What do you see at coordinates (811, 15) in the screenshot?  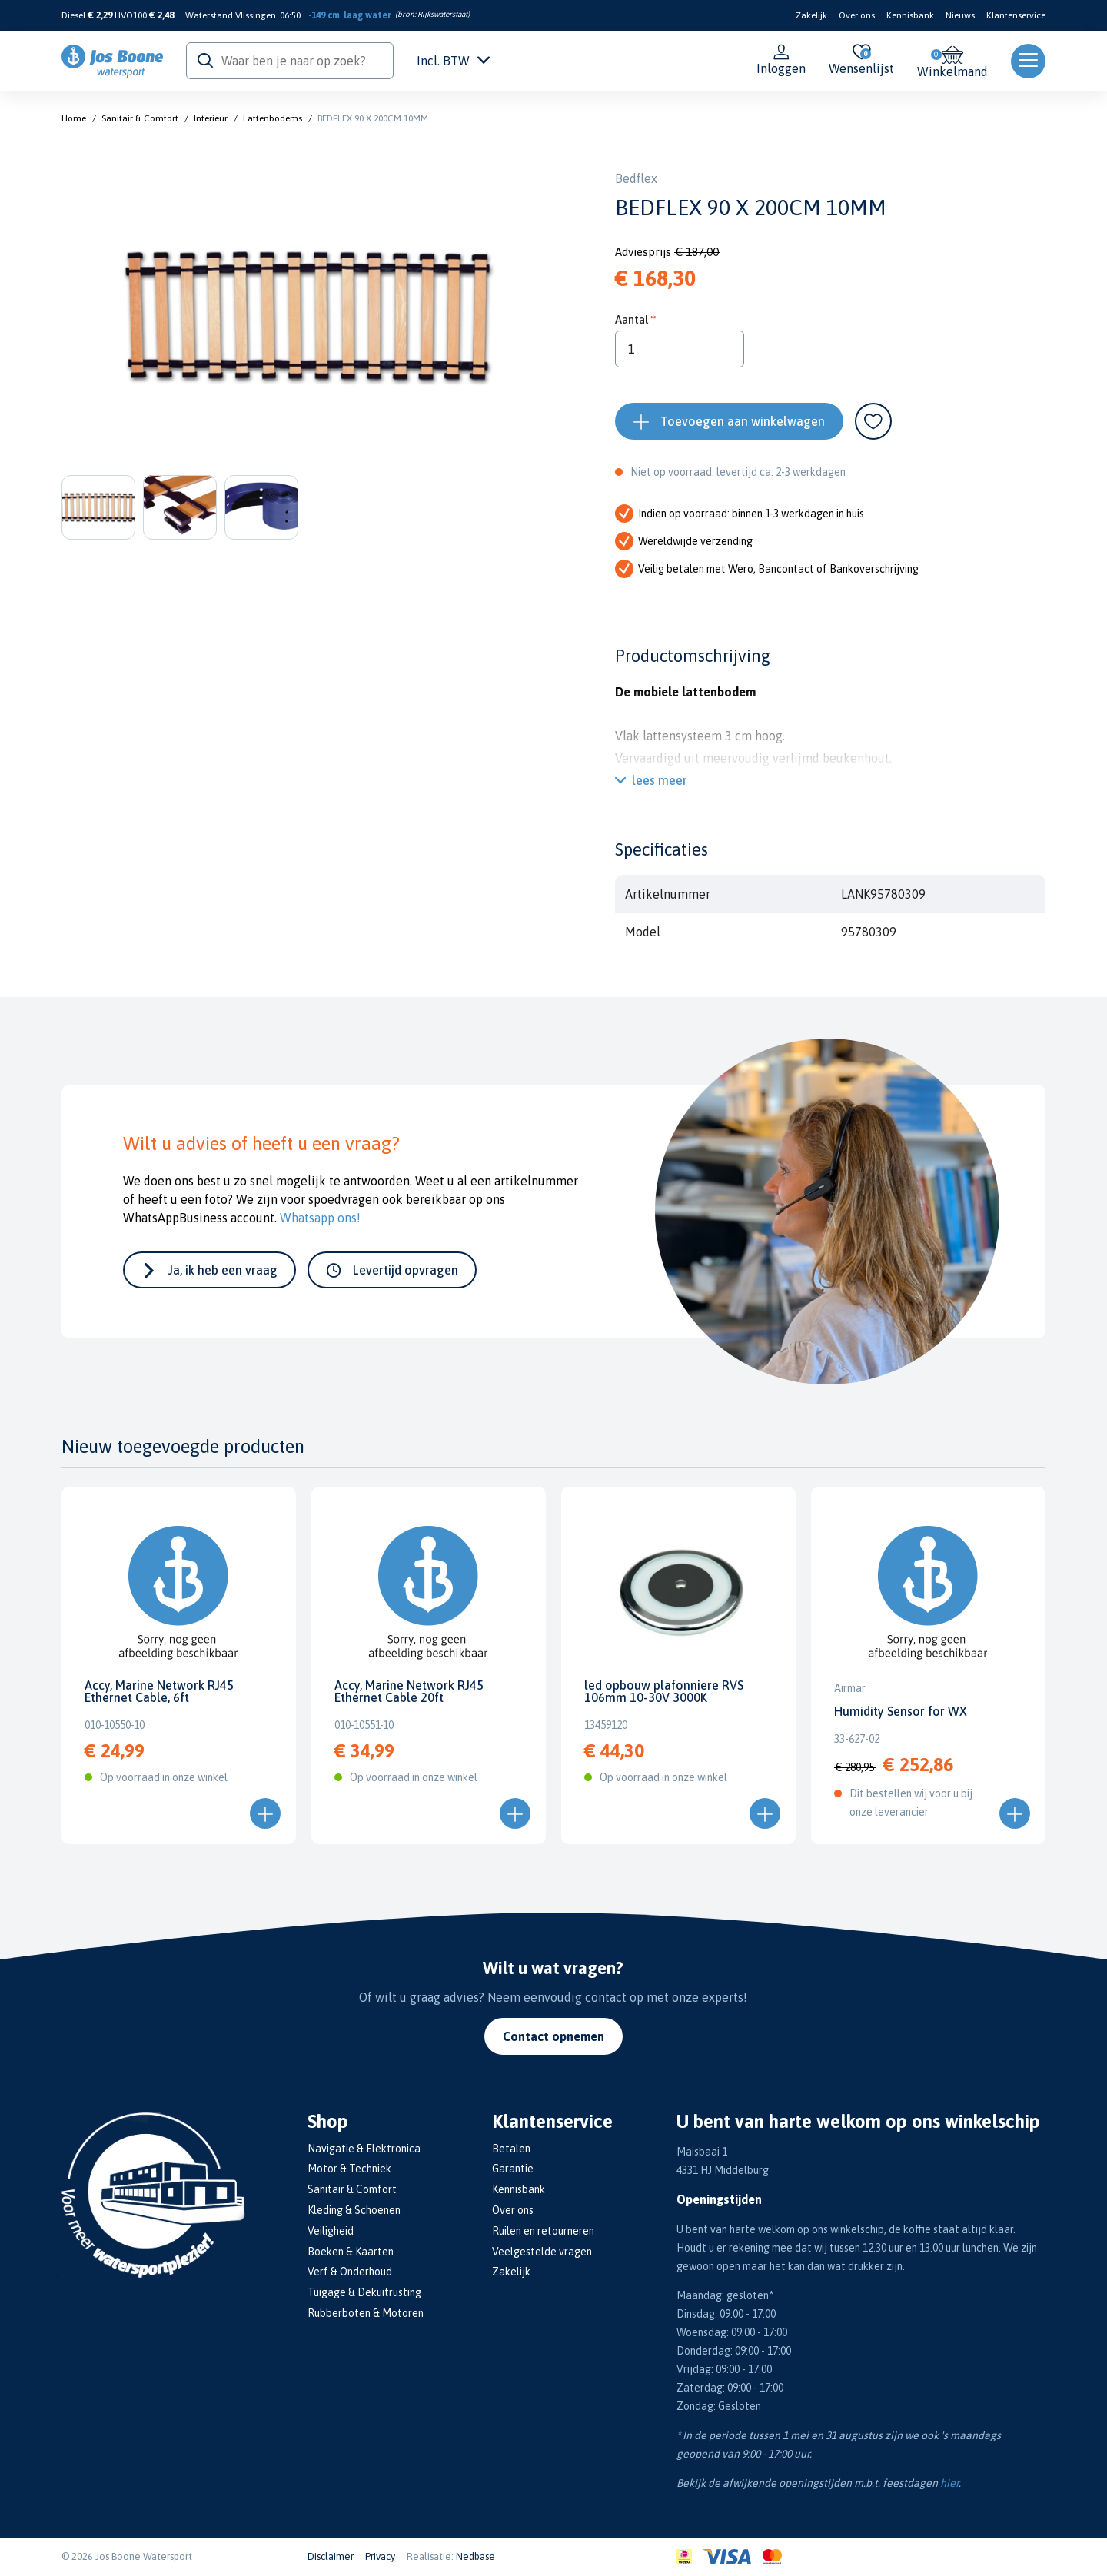 I see `Zakelijk` at bounding box center [811, 15].